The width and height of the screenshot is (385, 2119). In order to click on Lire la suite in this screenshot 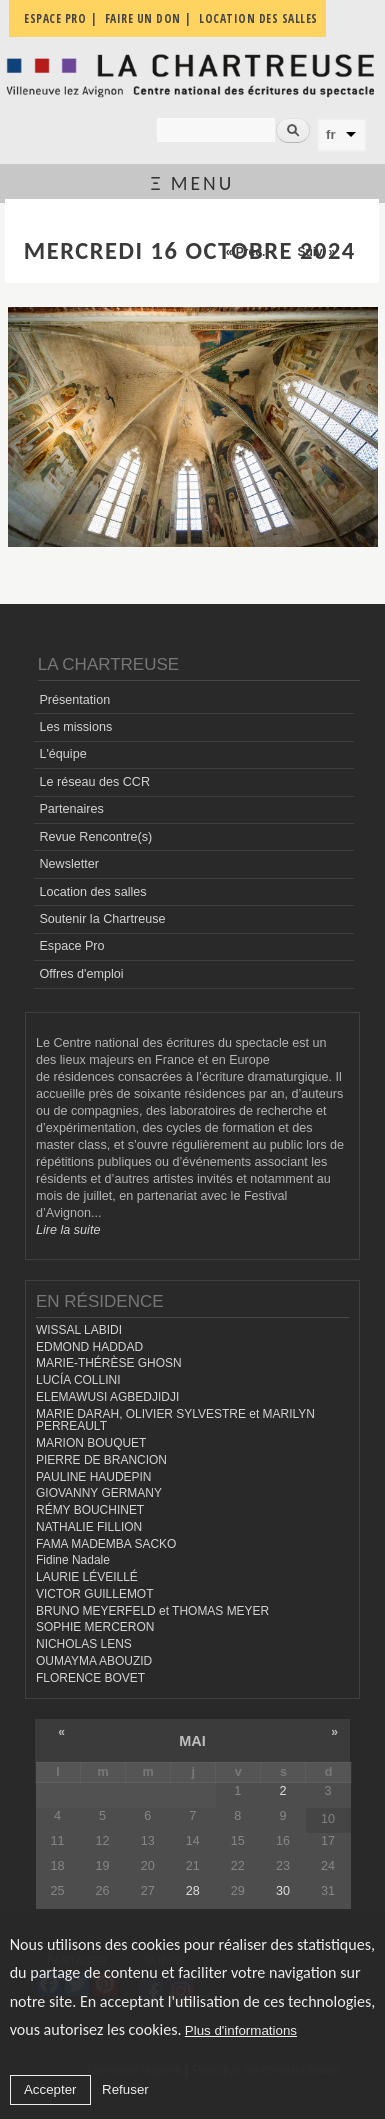, I will do `click(68, 1230)`.